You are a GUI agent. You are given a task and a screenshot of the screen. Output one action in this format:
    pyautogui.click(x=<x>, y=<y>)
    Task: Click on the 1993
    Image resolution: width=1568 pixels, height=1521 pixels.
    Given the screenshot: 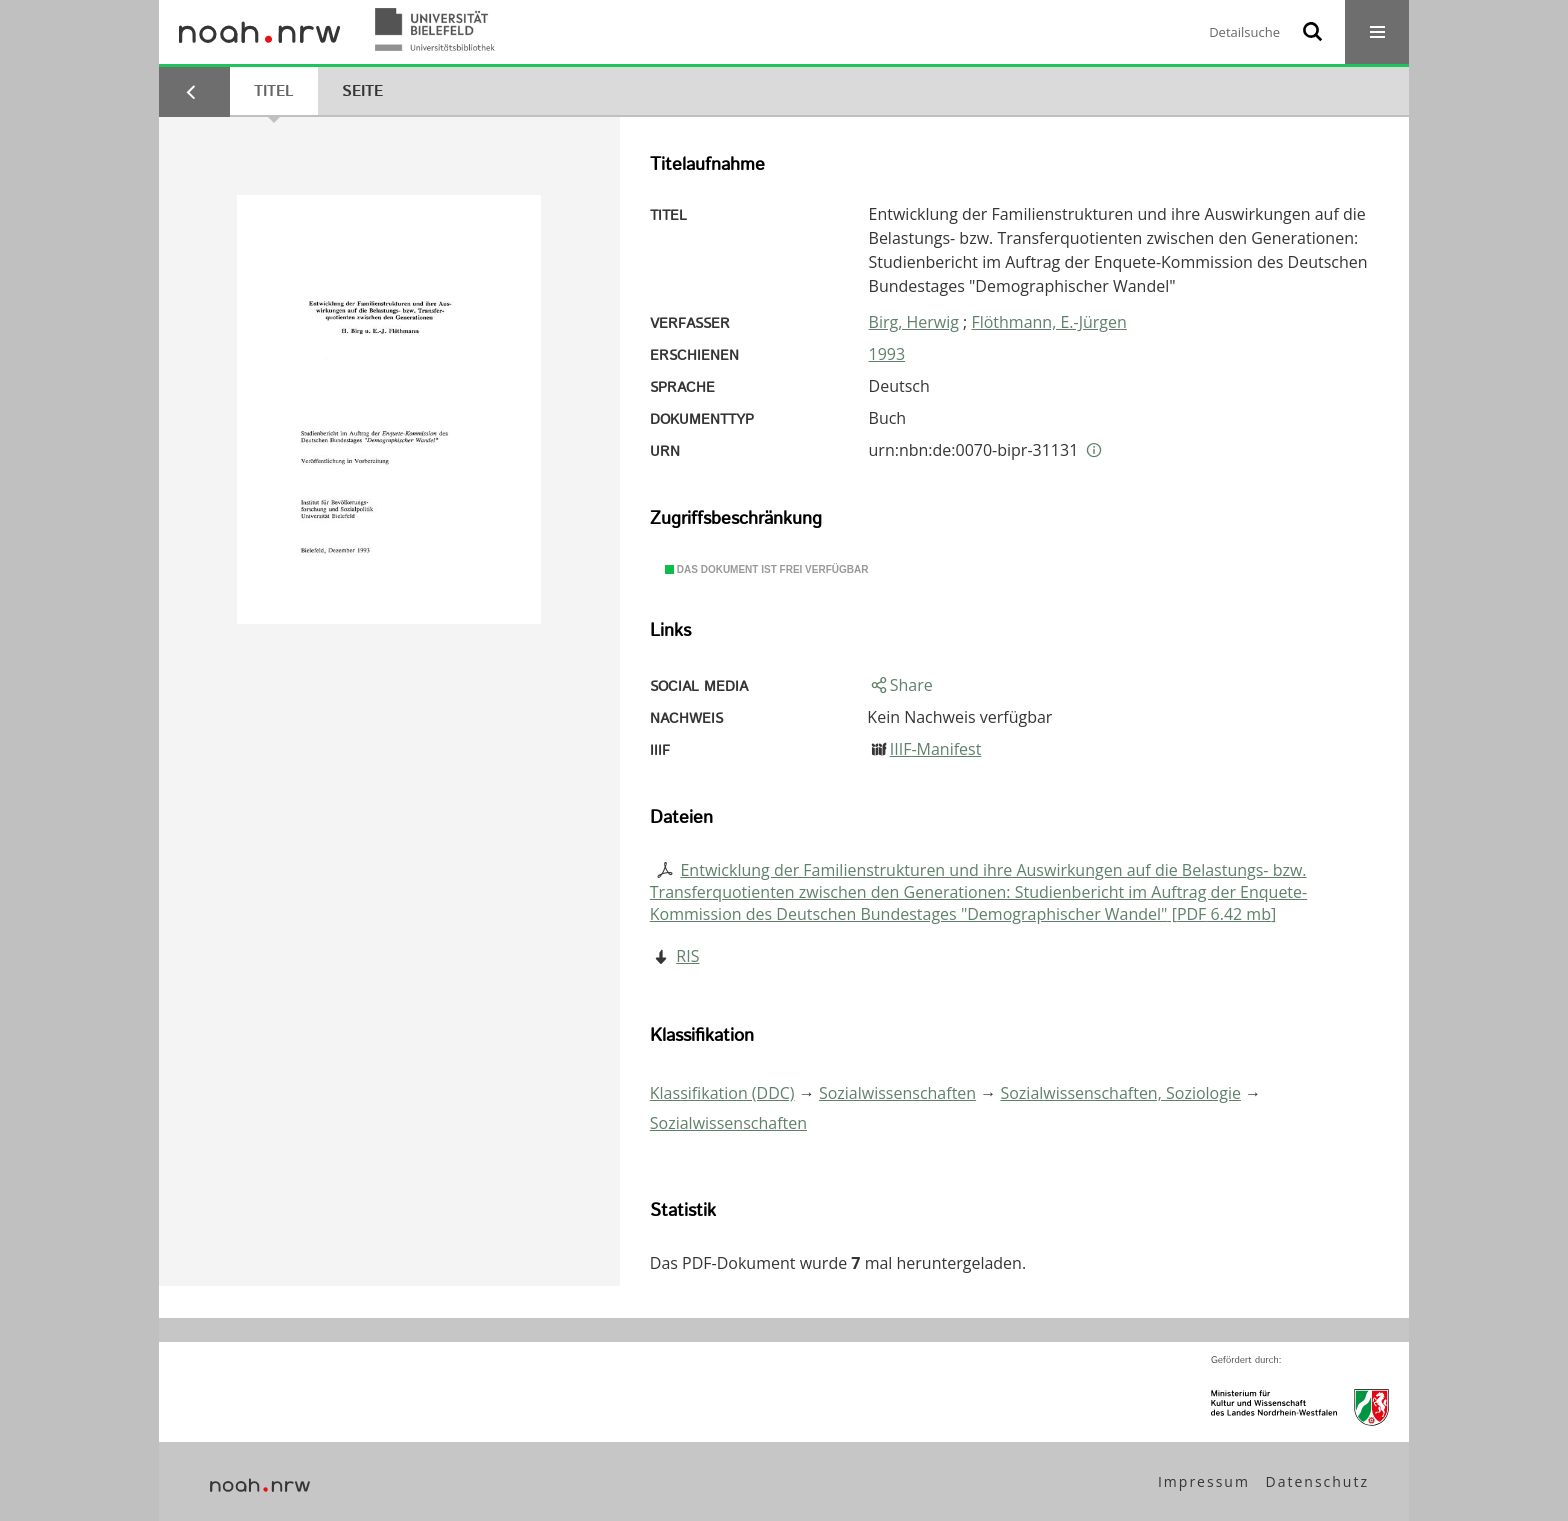 What is the action you would take?
    pyautogui.click(x=887, y=354)
    